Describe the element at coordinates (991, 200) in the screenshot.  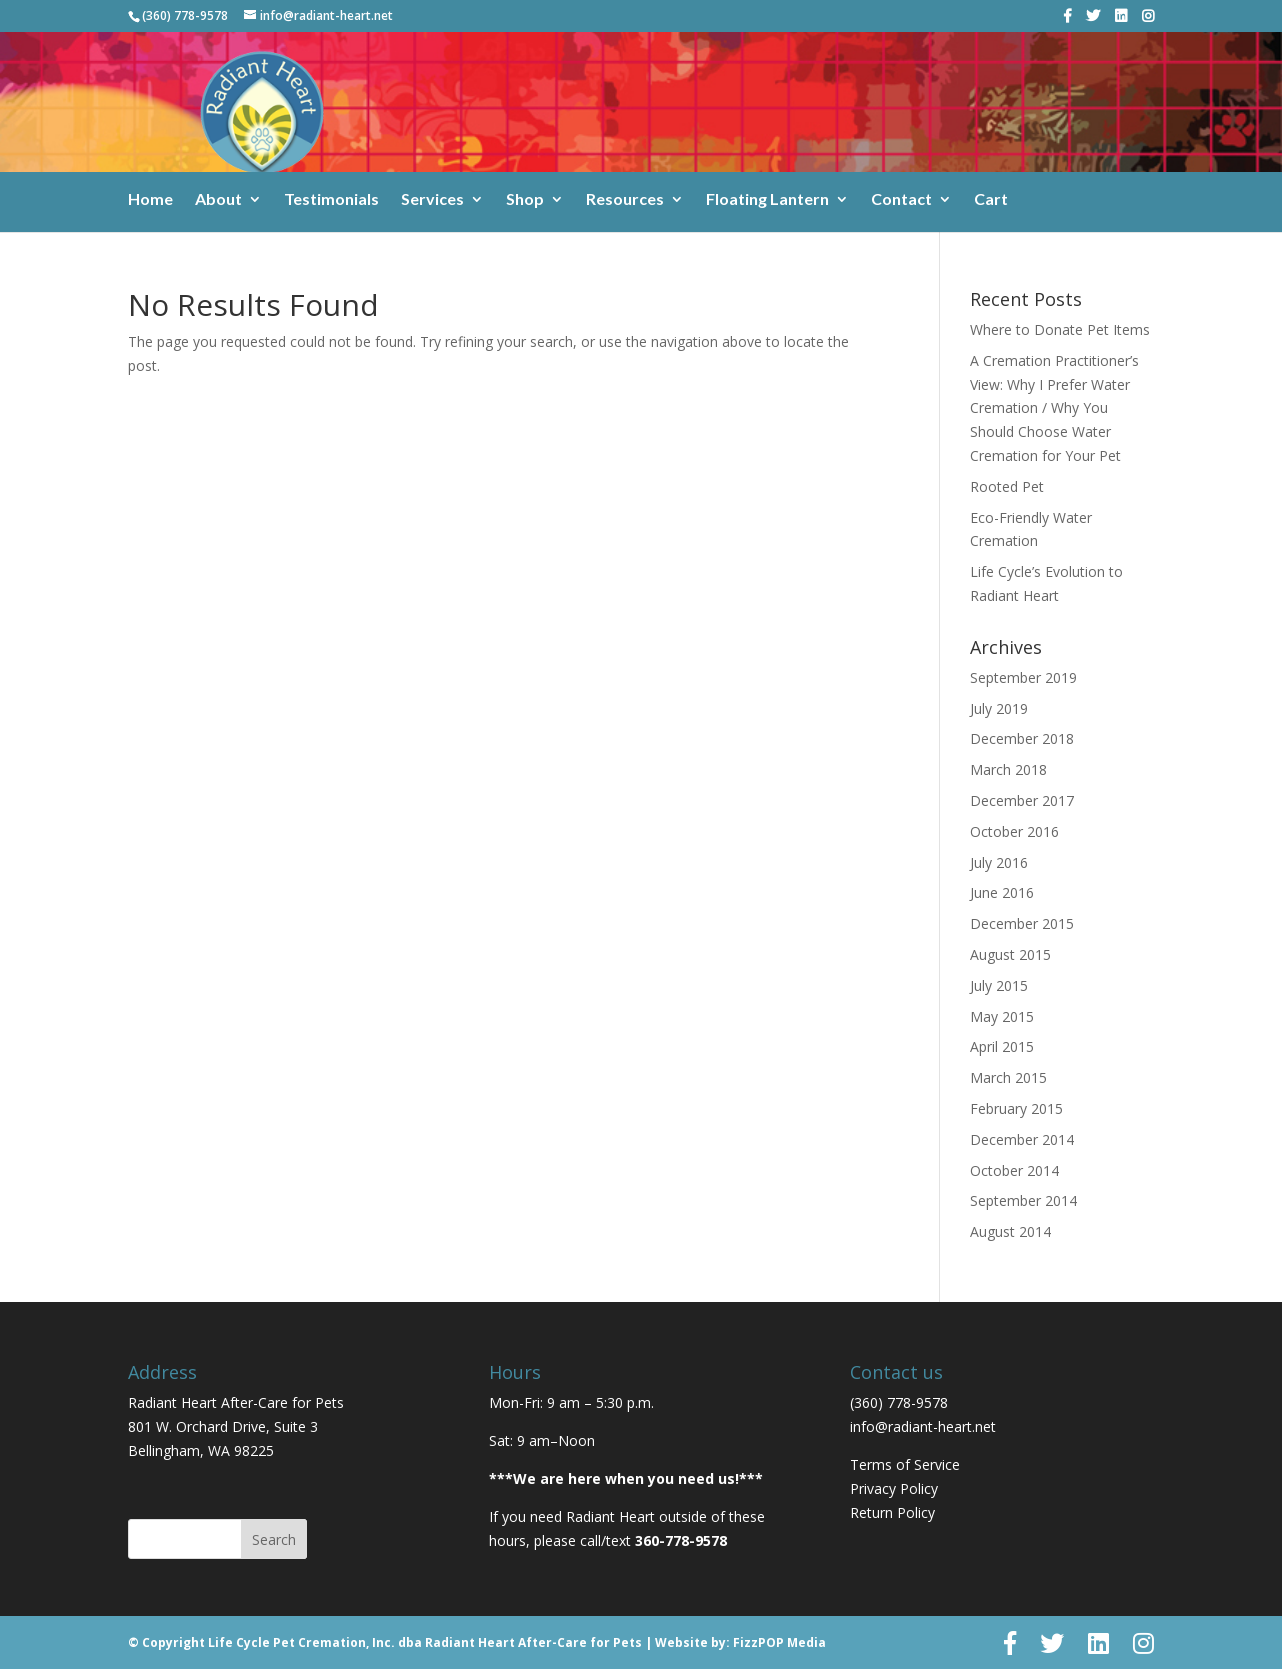
I see `Cart` at that location.